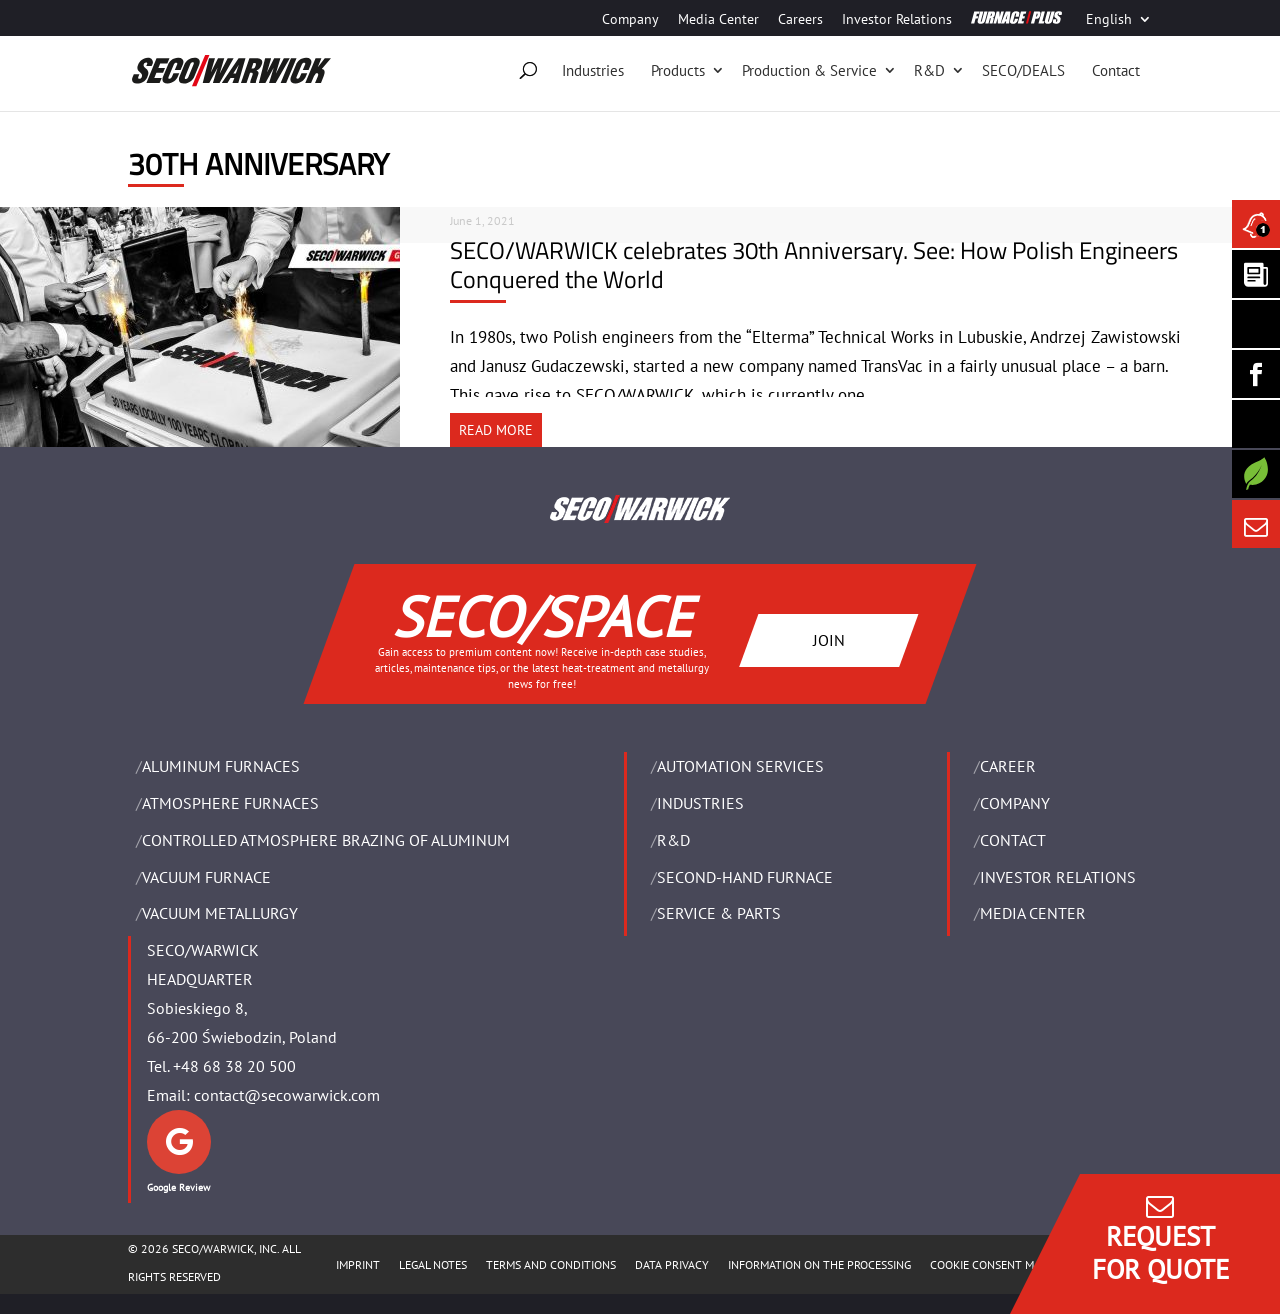 Image resolution: width=1280 pixels, height=1314 pixels. What do you see at coordinates (220, 913) in the screenshot?
I see `VACUUM METALLURGY` at bounding box center [220, 913].